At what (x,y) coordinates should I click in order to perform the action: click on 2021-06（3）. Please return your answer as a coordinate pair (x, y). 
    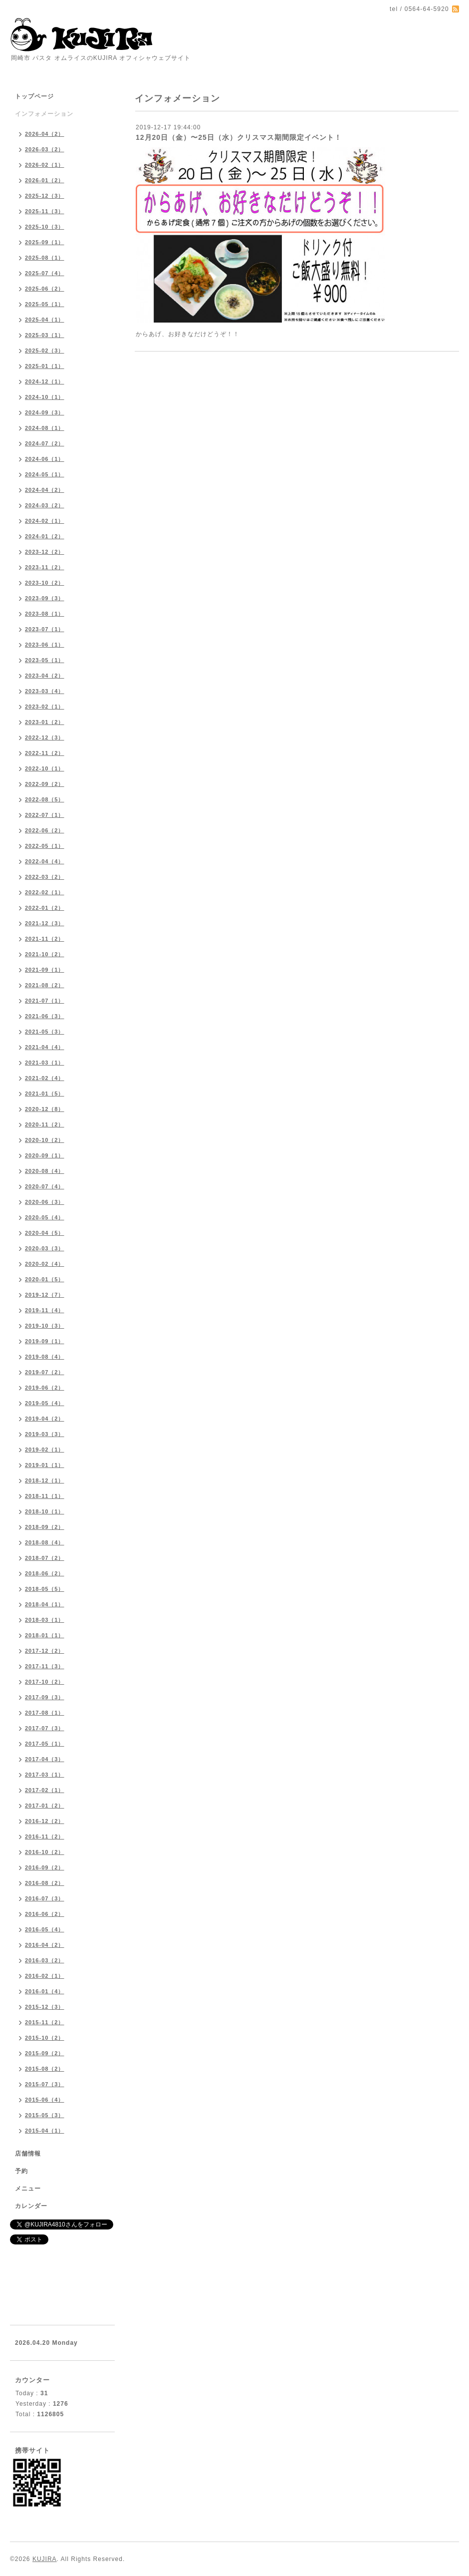
    Looking at the image, I should click on (44, 1016).